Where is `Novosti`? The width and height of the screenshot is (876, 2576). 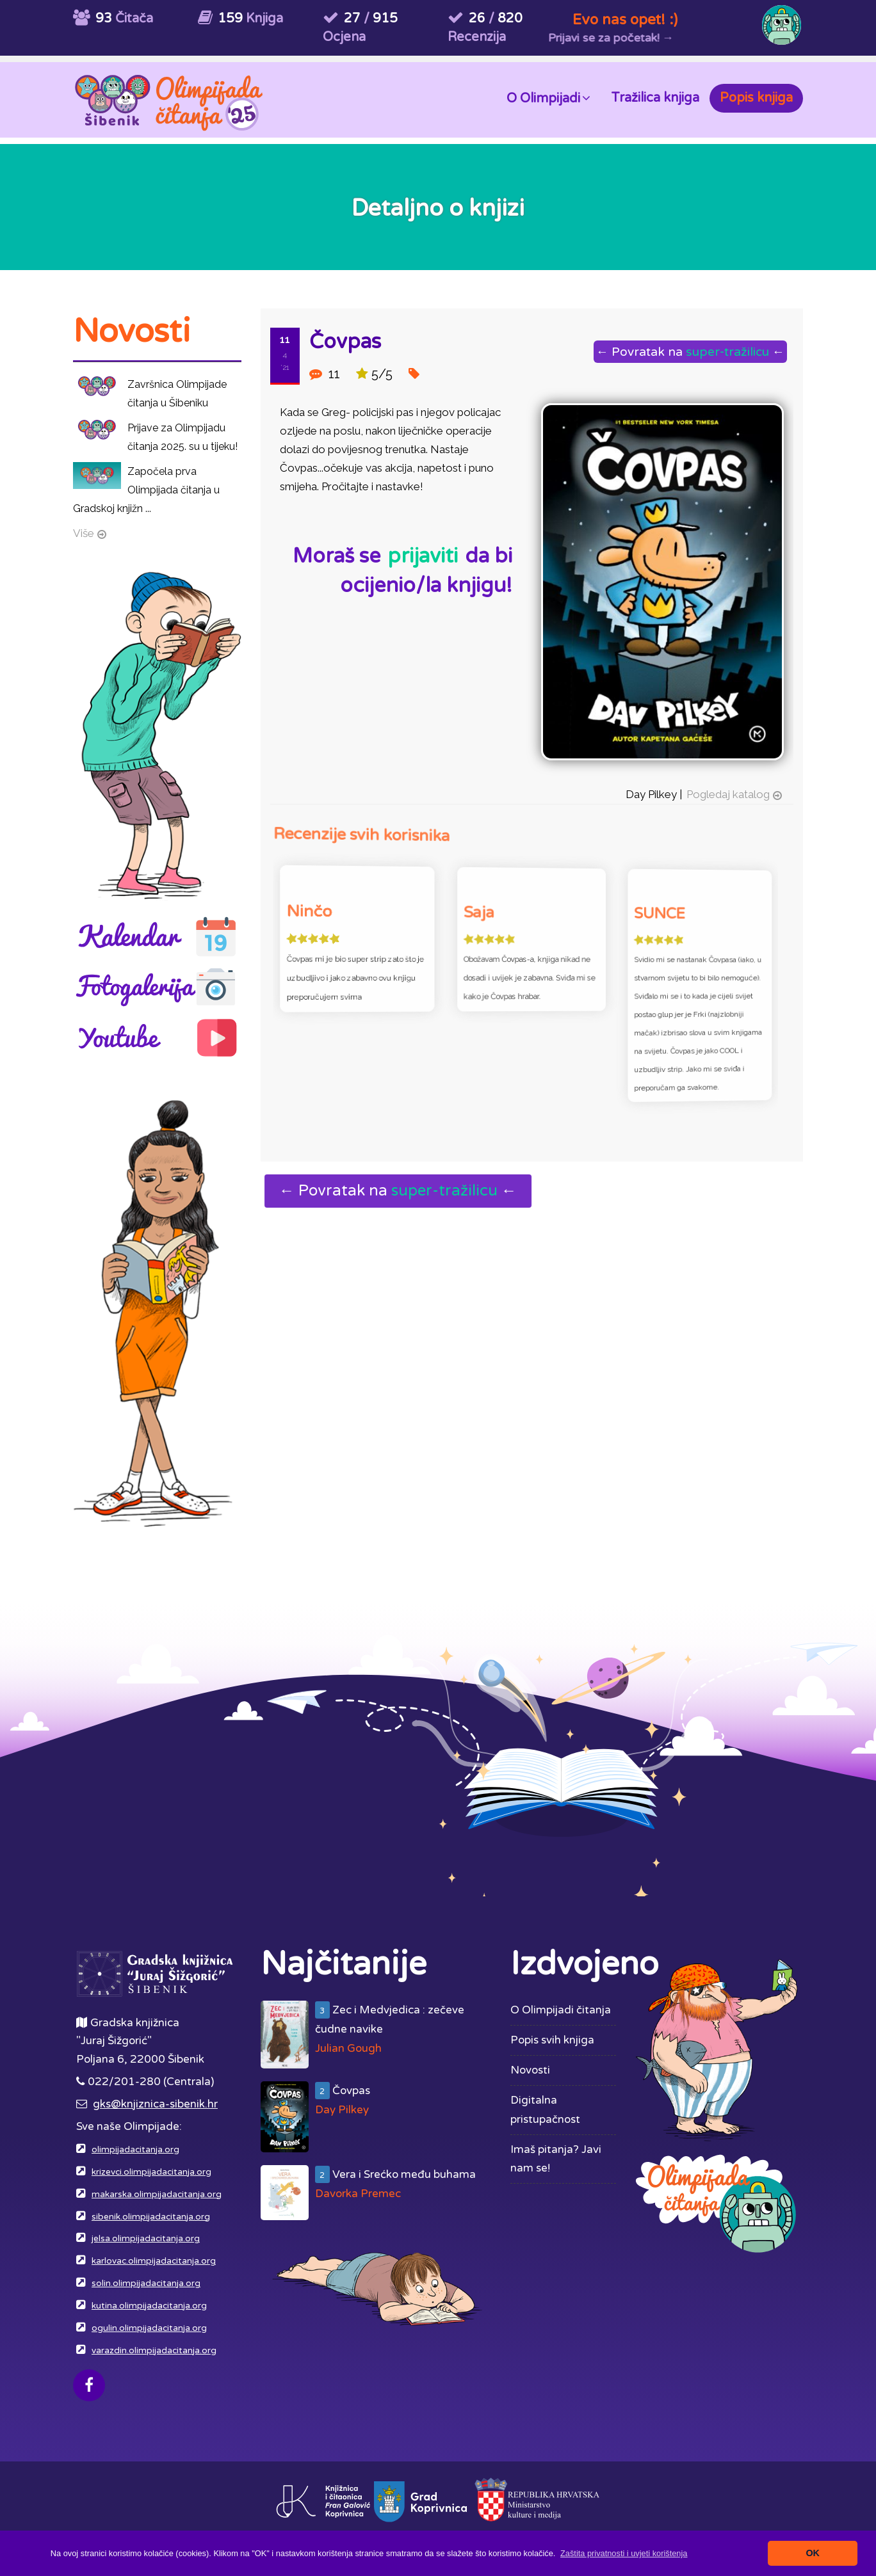 Novosti is located at coordinates (530, 2070).